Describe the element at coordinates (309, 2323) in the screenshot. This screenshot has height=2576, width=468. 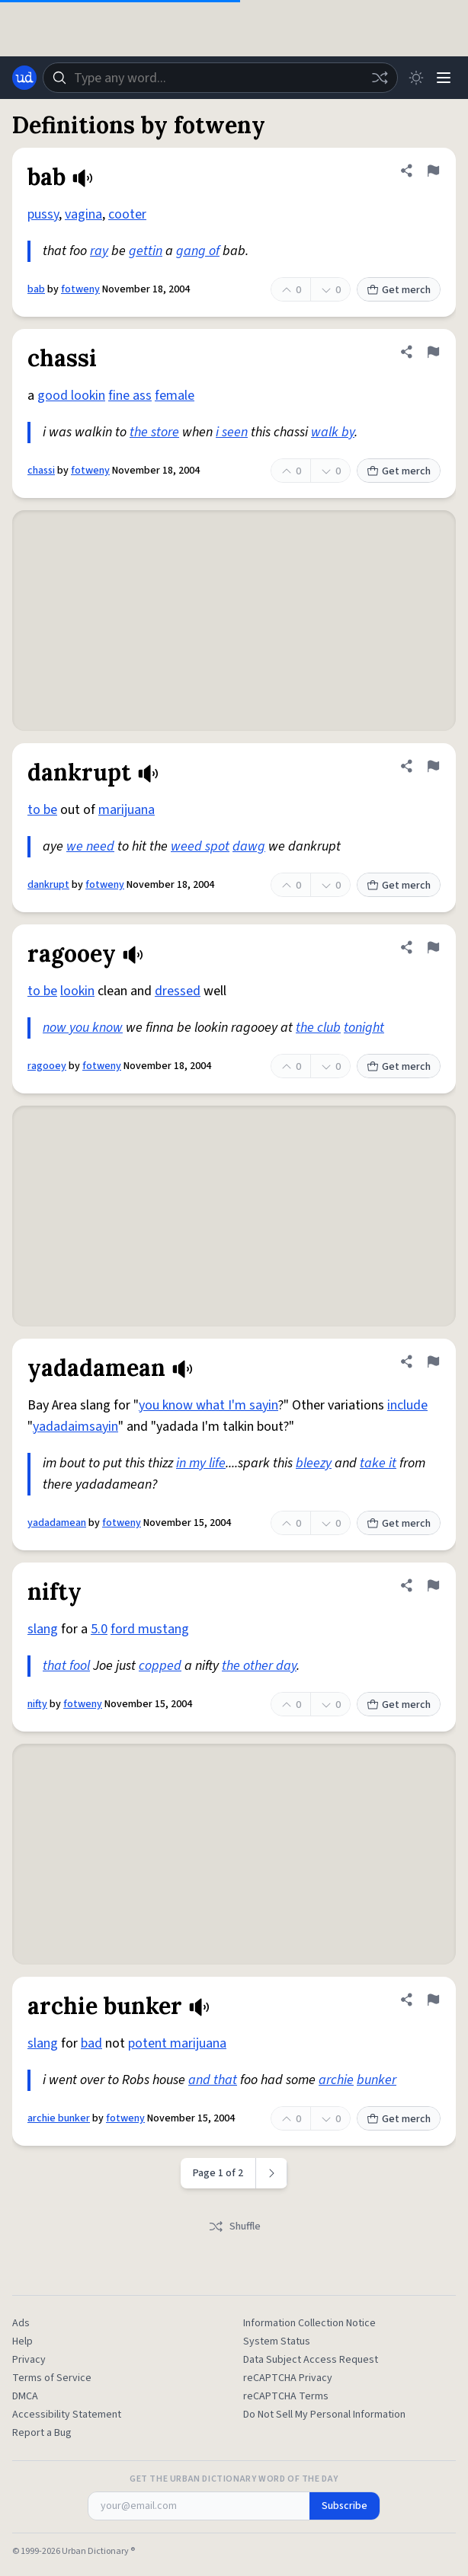
I see `Information Collection Notice` at that location.